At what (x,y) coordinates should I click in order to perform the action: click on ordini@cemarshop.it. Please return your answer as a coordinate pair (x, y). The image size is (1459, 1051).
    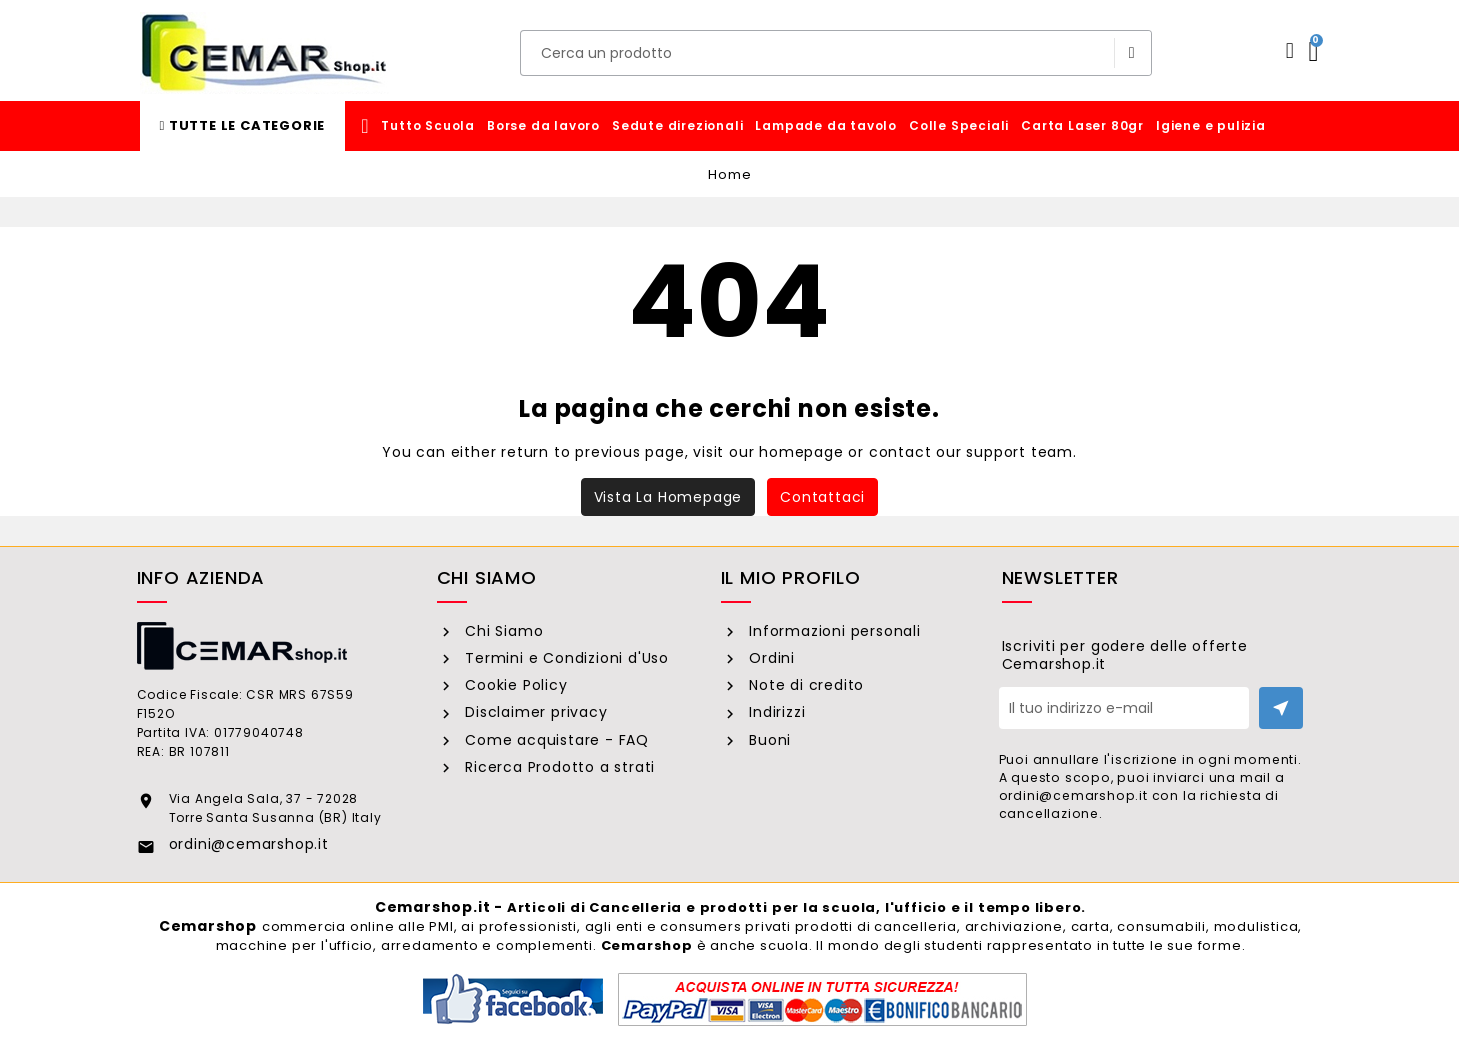
    Looking at the image, I should click on (249, 844).